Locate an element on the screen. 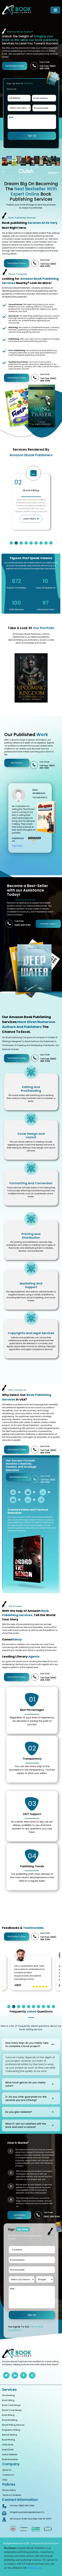  Ebook Writing Services is located at coordinates (13, 2424).